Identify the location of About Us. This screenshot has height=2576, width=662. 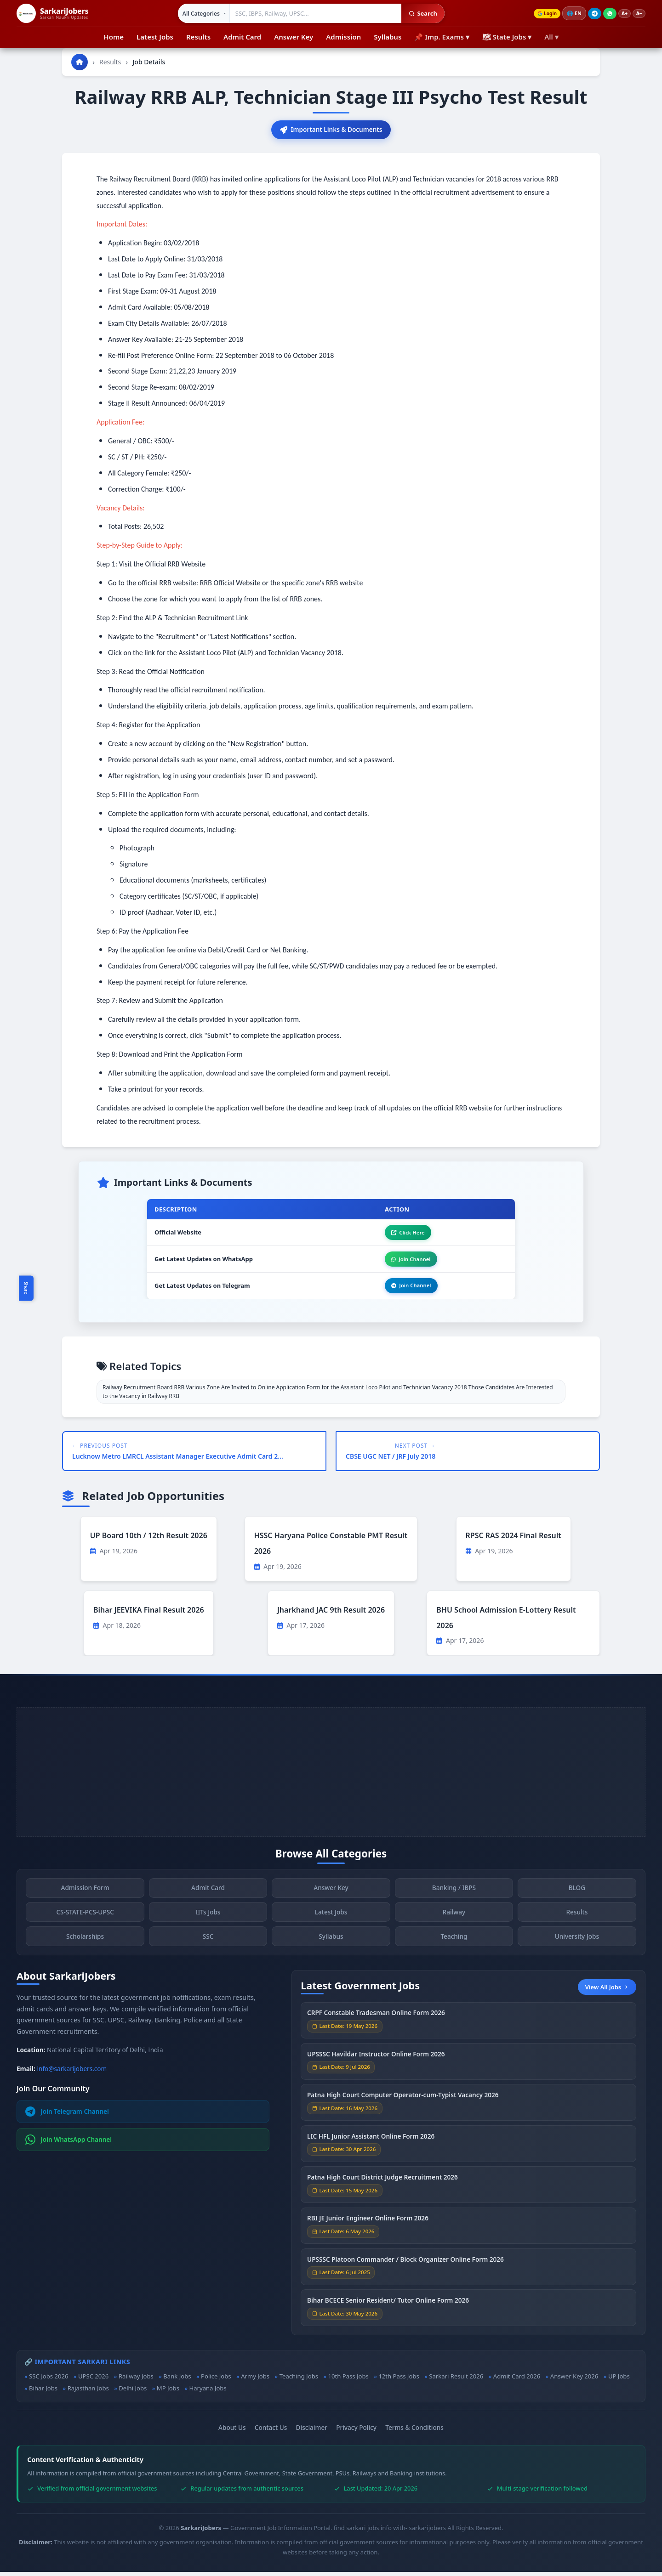
(232, 2431).